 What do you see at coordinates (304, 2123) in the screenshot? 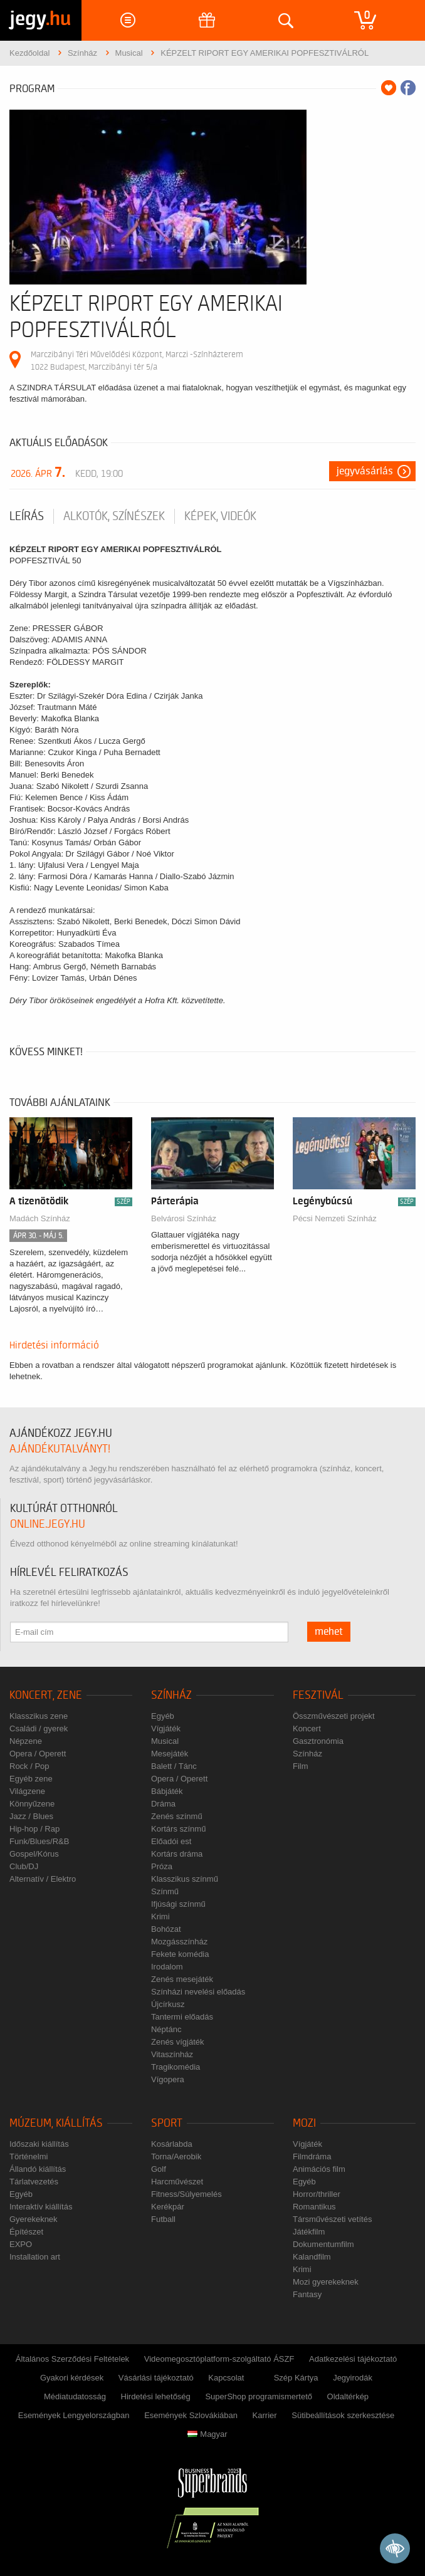
I see `Mozi` at bounding box center [304, 2123].